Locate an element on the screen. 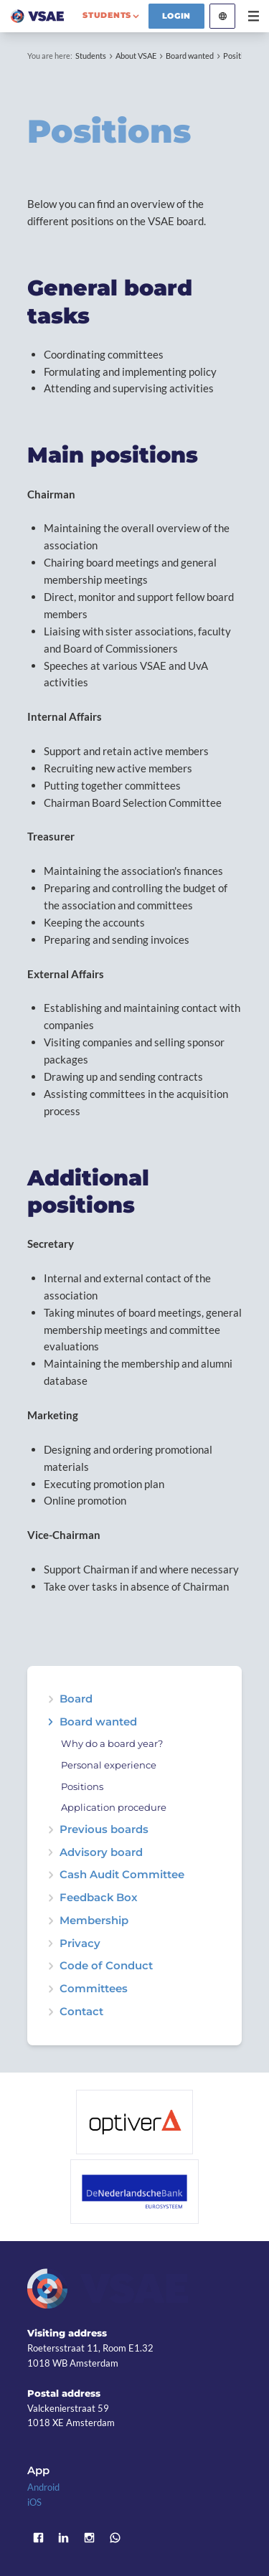 The image size is (269, 2576). LinkedIn is located at coordinates (64, 2538).